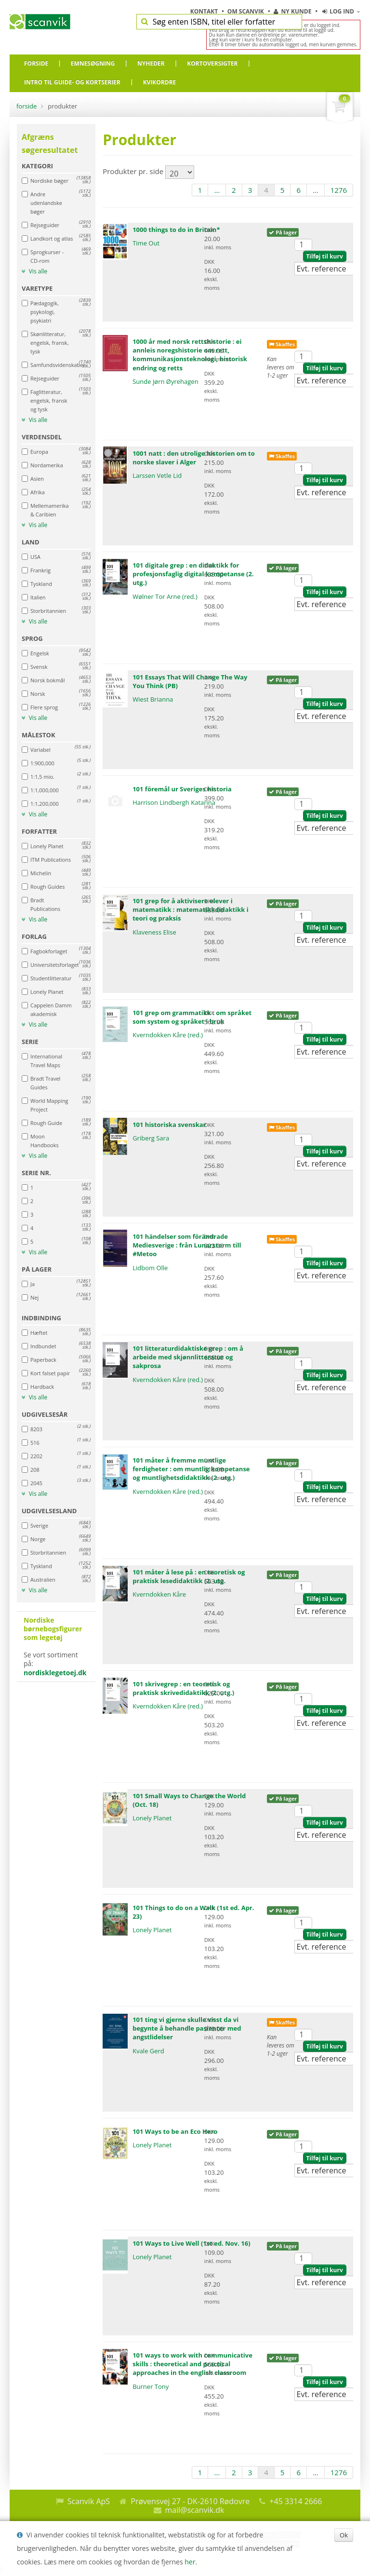  Describe the element at coordinates (189, 354) in the screenshot. I see `1000 år med norsk rettshistorie : ei annleis noregshistorie om rett, kommunikasjonsteknologi, historisk endring og retts` at that location.